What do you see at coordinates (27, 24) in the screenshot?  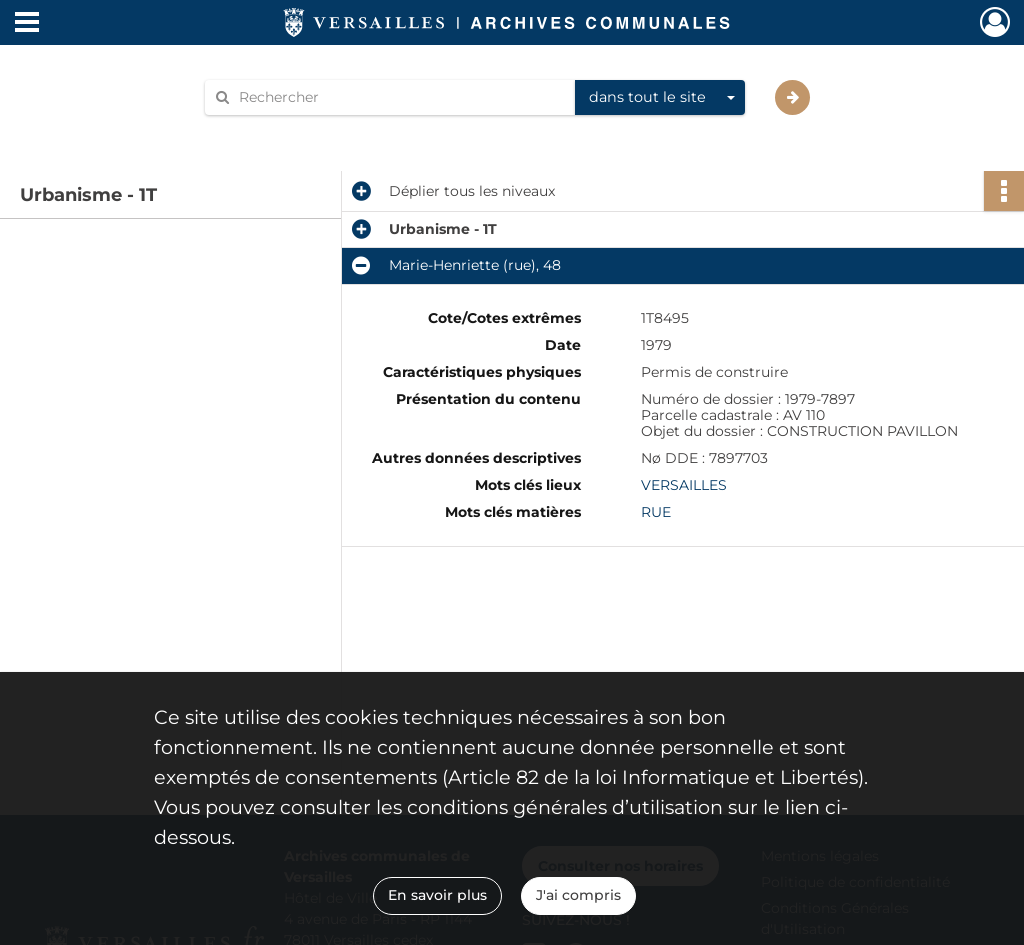 I see `[Ouvrir le menu déroulant]` at bounding box center [27, 24].